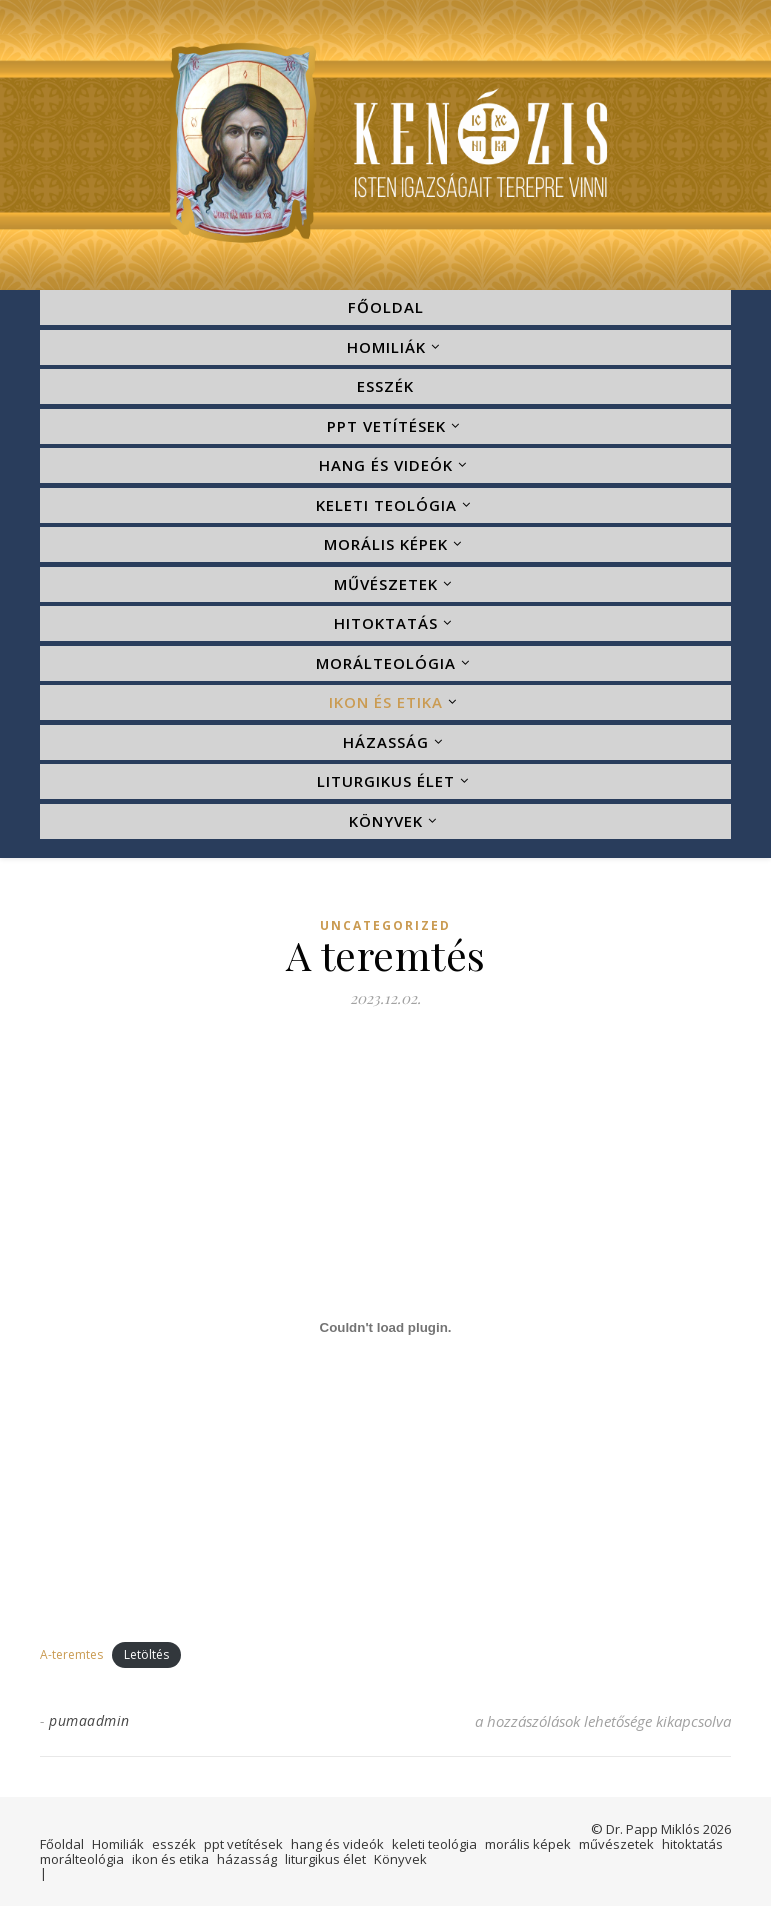 The width and height of the screenshot is (771, 1906). Describe the element at coordinates (386, 544) in the screenshot. I see `morális képek` at that location.